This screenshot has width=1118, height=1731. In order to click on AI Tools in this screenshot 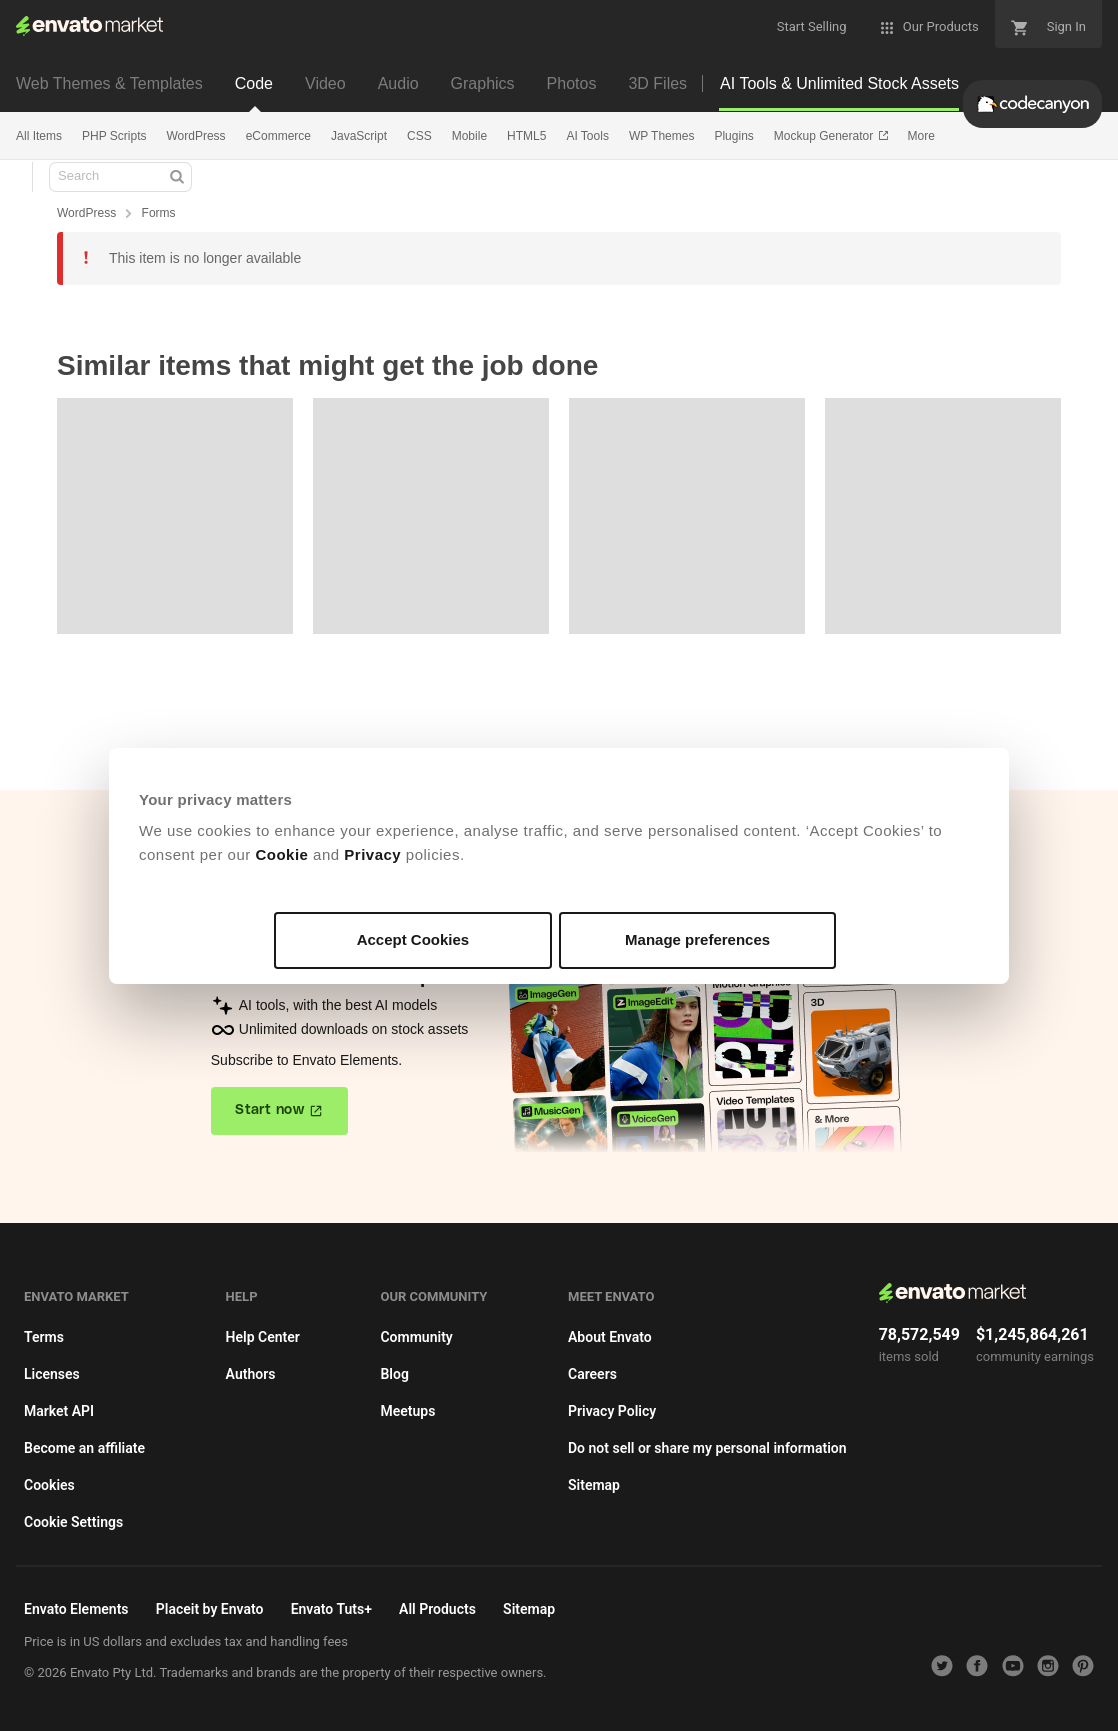, I will do `click(587, 136)`.